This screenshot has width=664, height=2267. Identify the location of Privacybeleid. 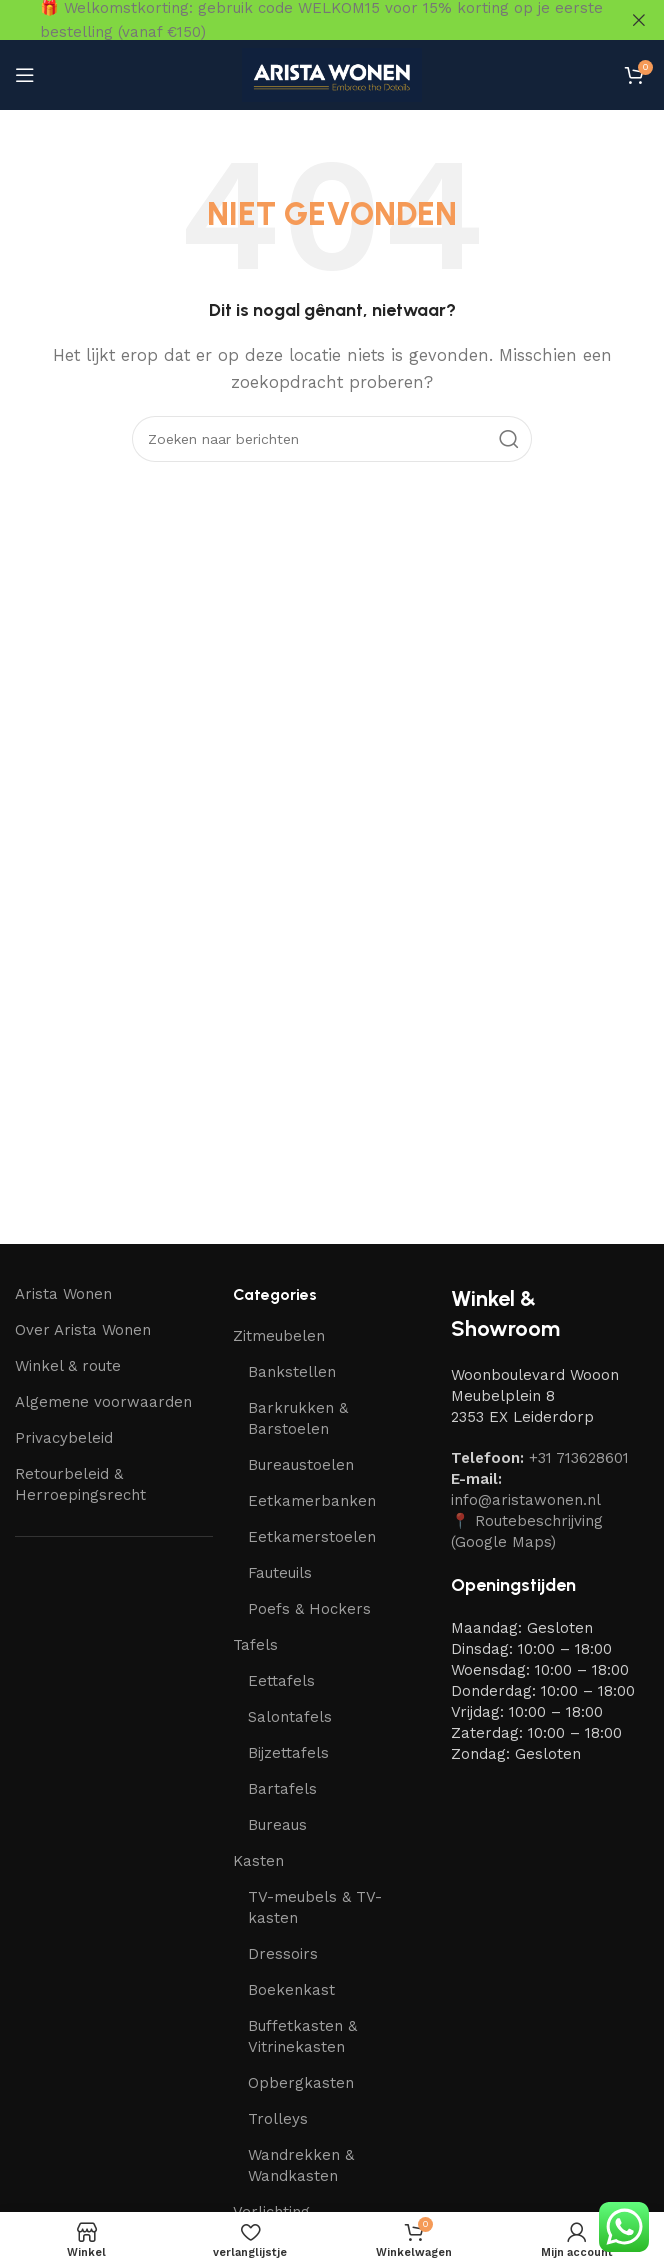
(64, 1437).